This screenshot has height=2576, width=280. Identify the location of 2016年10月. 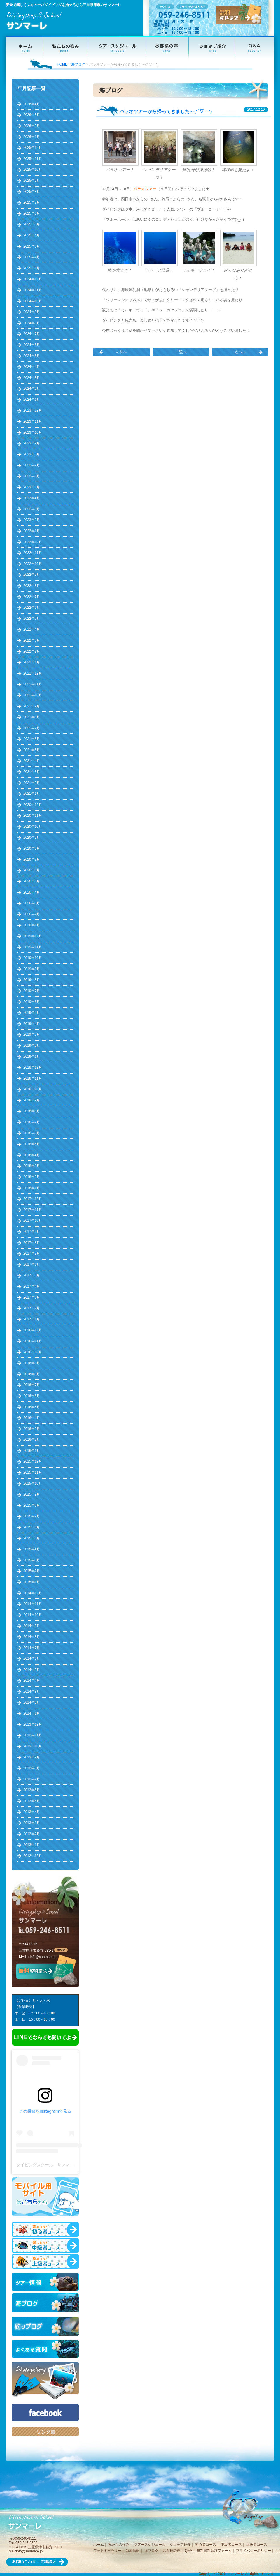
(32, 1352).